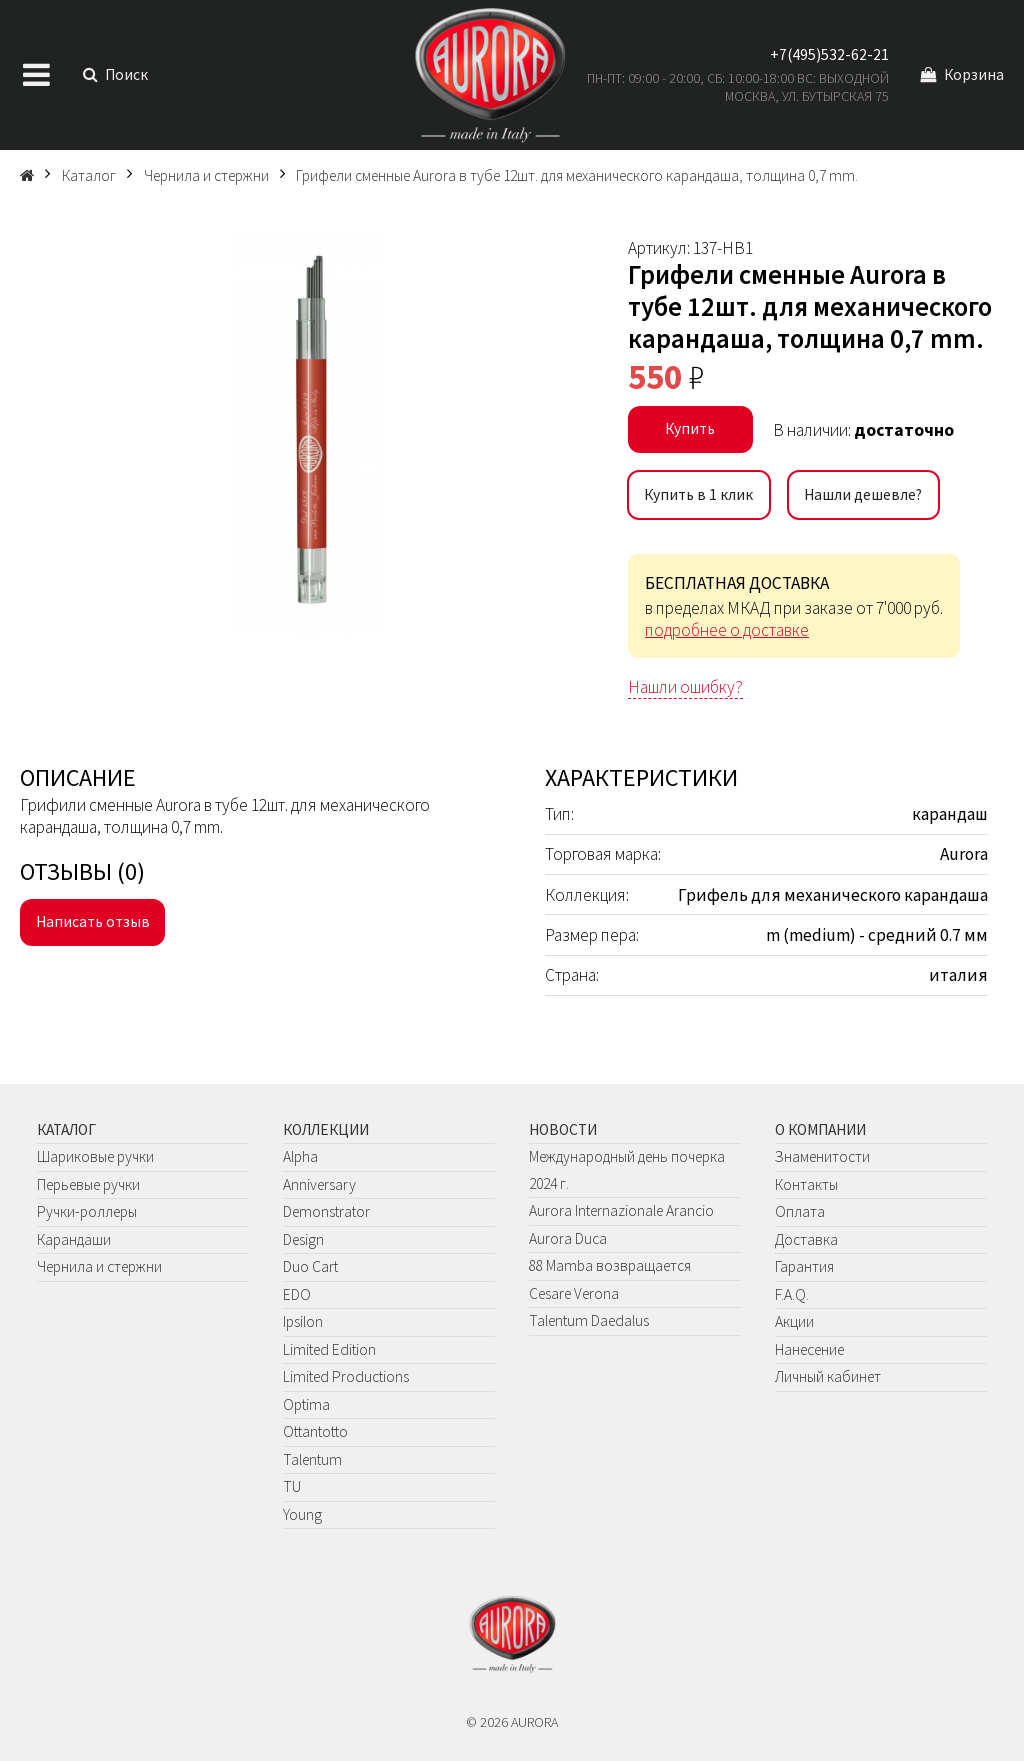 Image resolution: width=1024 pixels, height=1761 pixels. I want to click on О компании, so click(820, 1129).